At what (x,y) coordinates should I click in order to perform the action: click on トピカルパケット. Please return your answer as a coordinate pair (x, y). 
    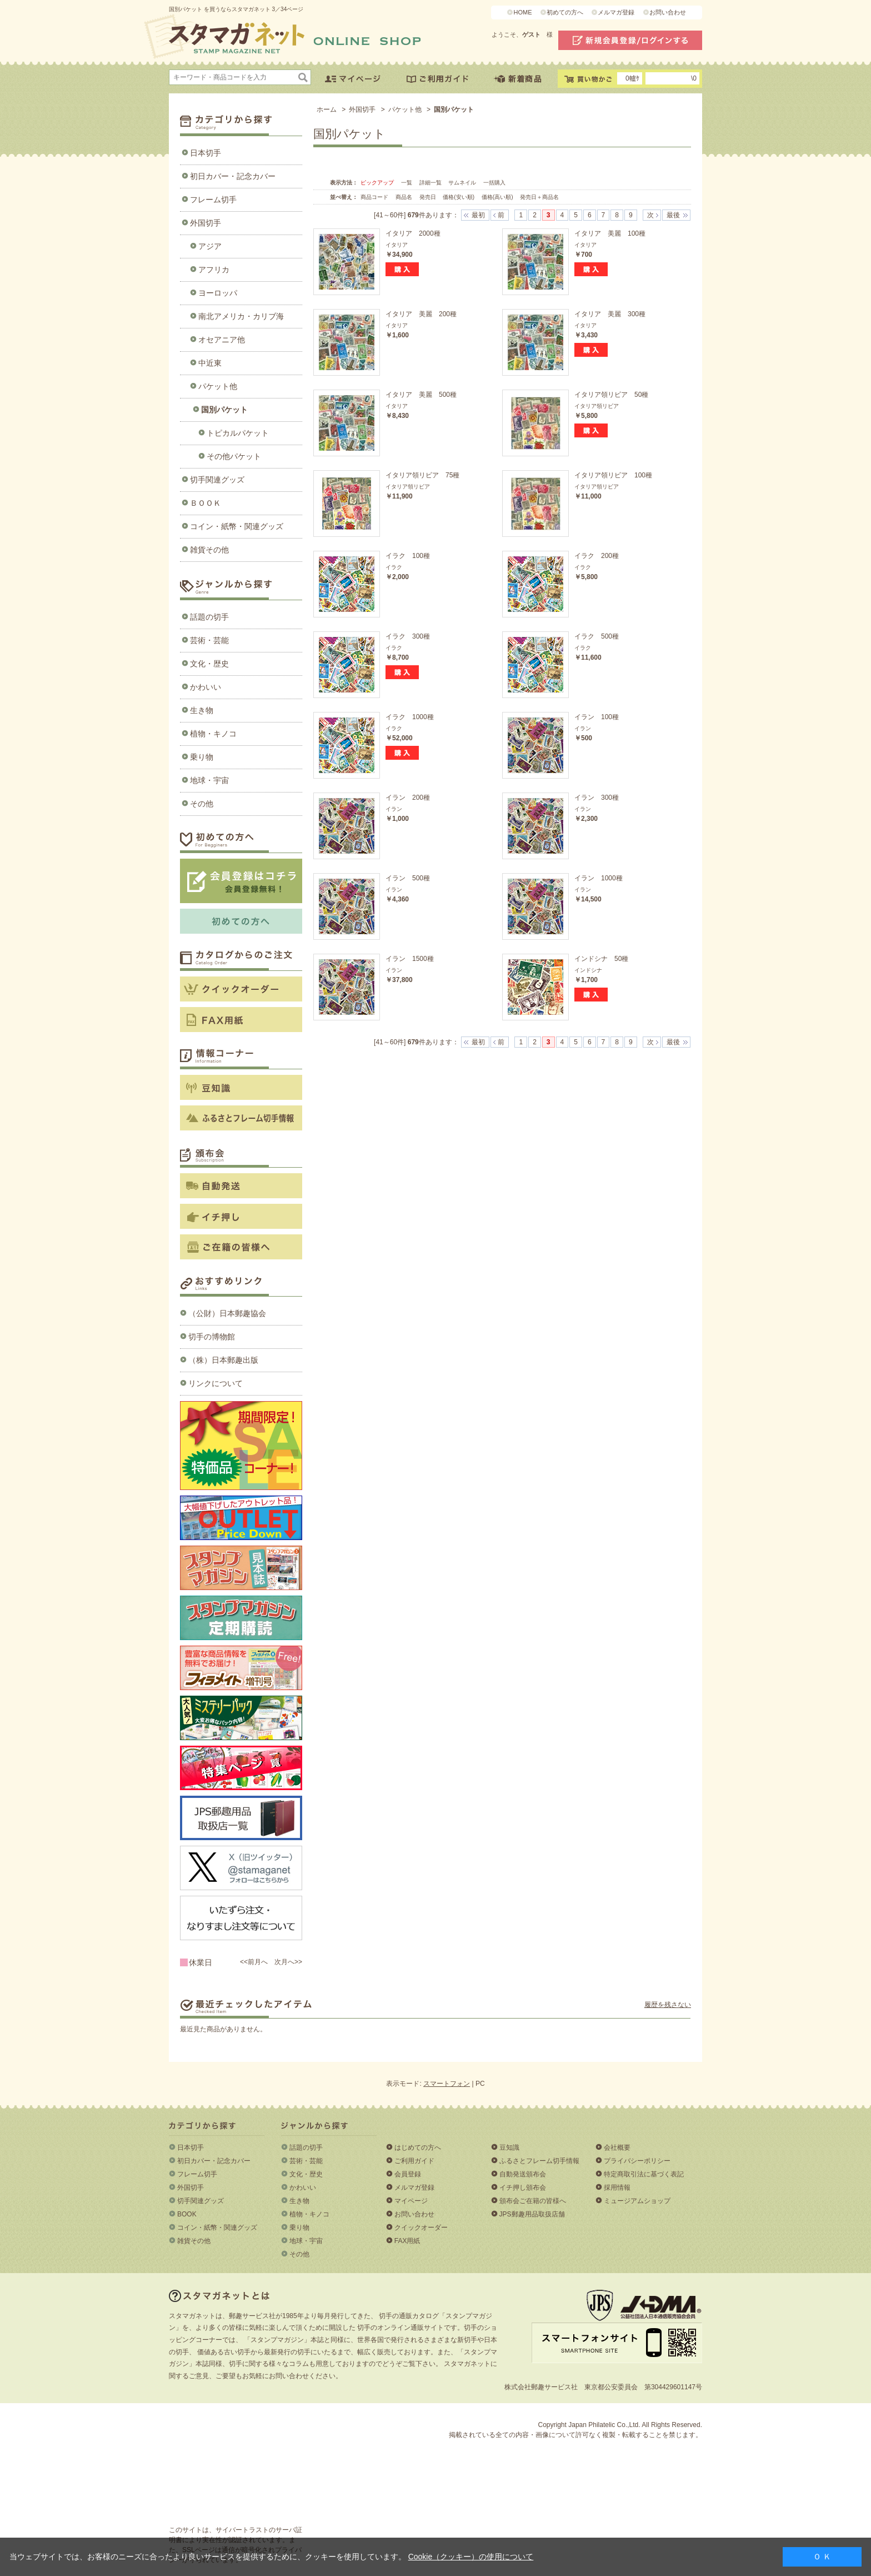
    Looking at the image, I should click on (238, 432).